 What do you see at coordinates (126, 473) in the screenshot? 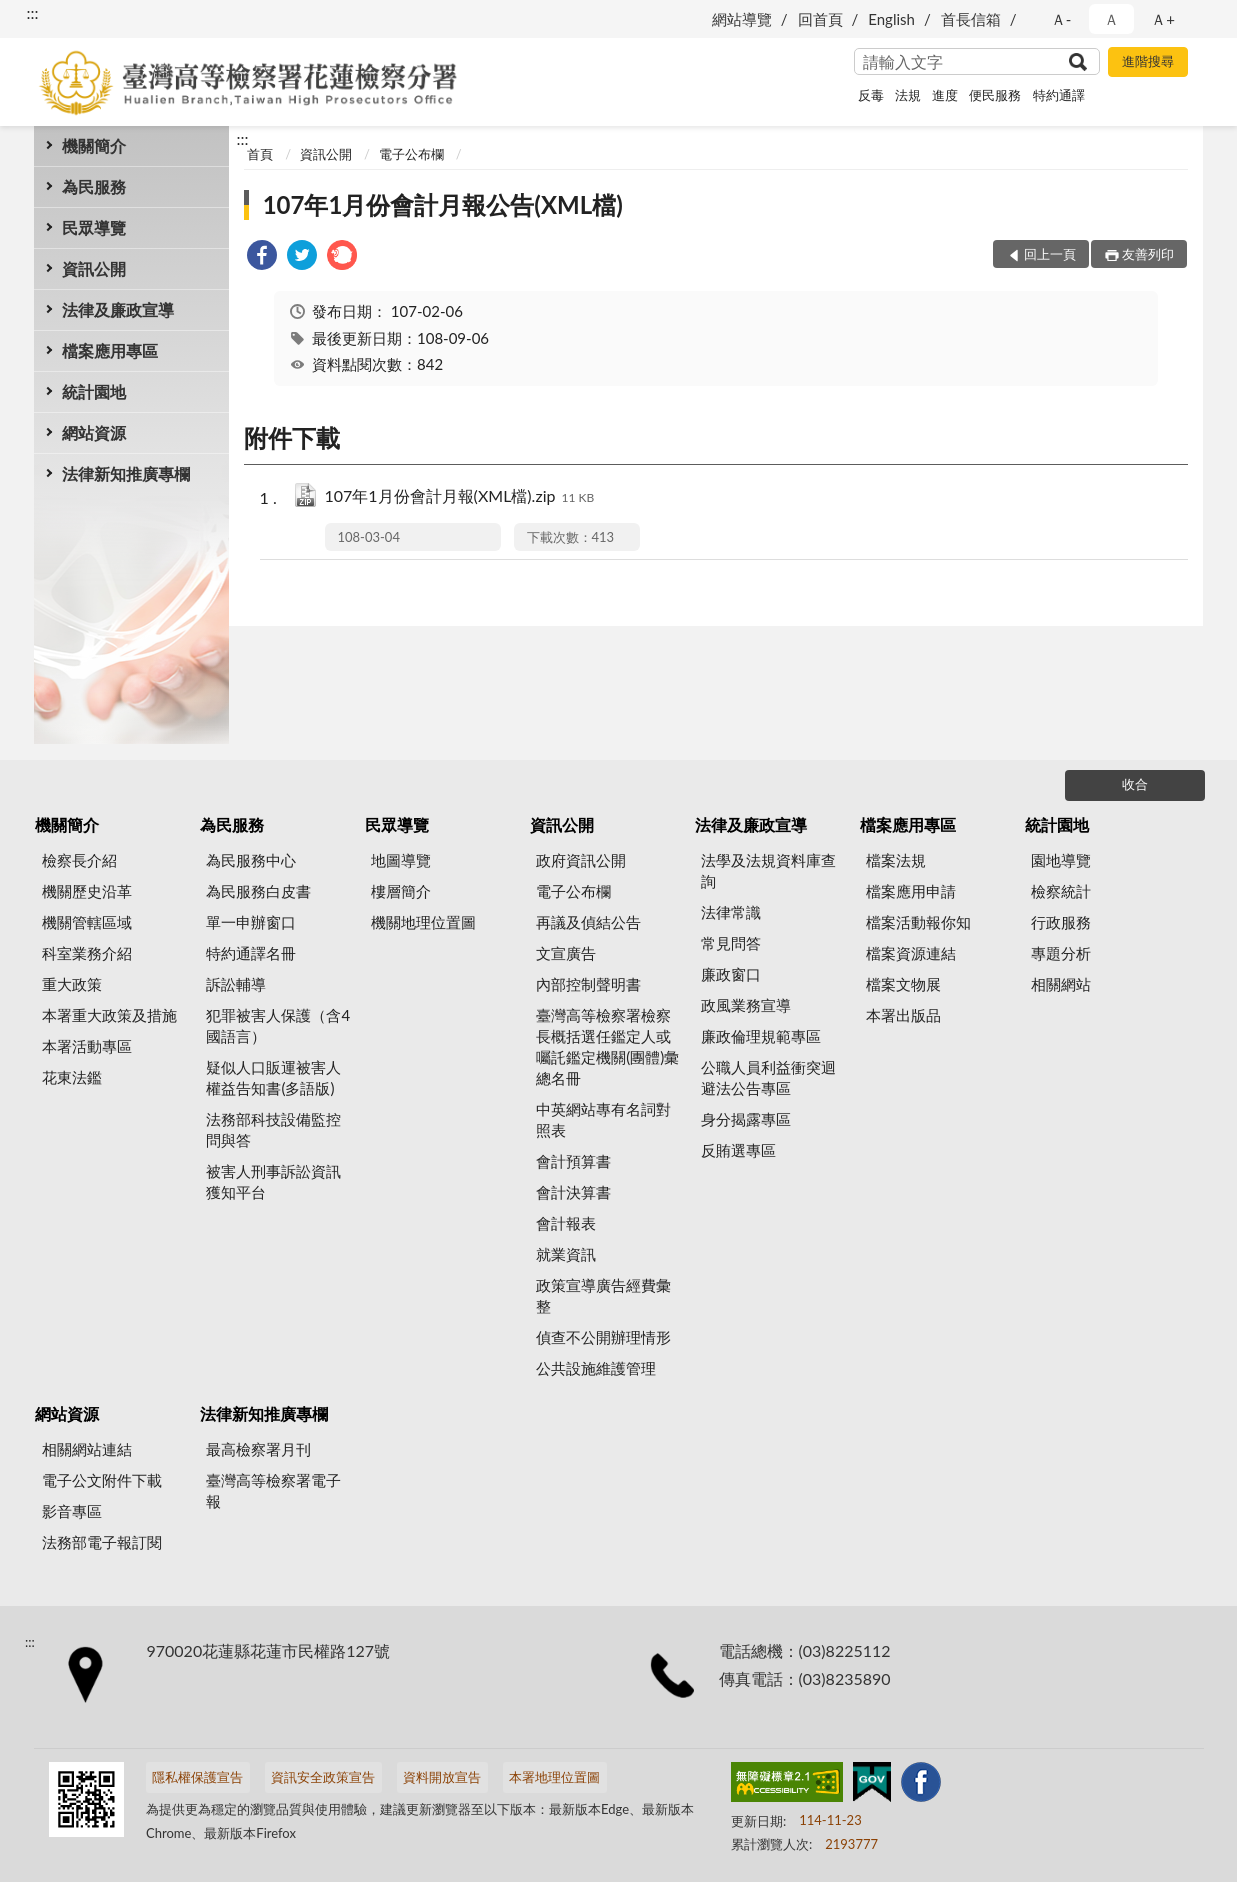
I see `法律新知推廣專欄` at bounding box center [126, 473].